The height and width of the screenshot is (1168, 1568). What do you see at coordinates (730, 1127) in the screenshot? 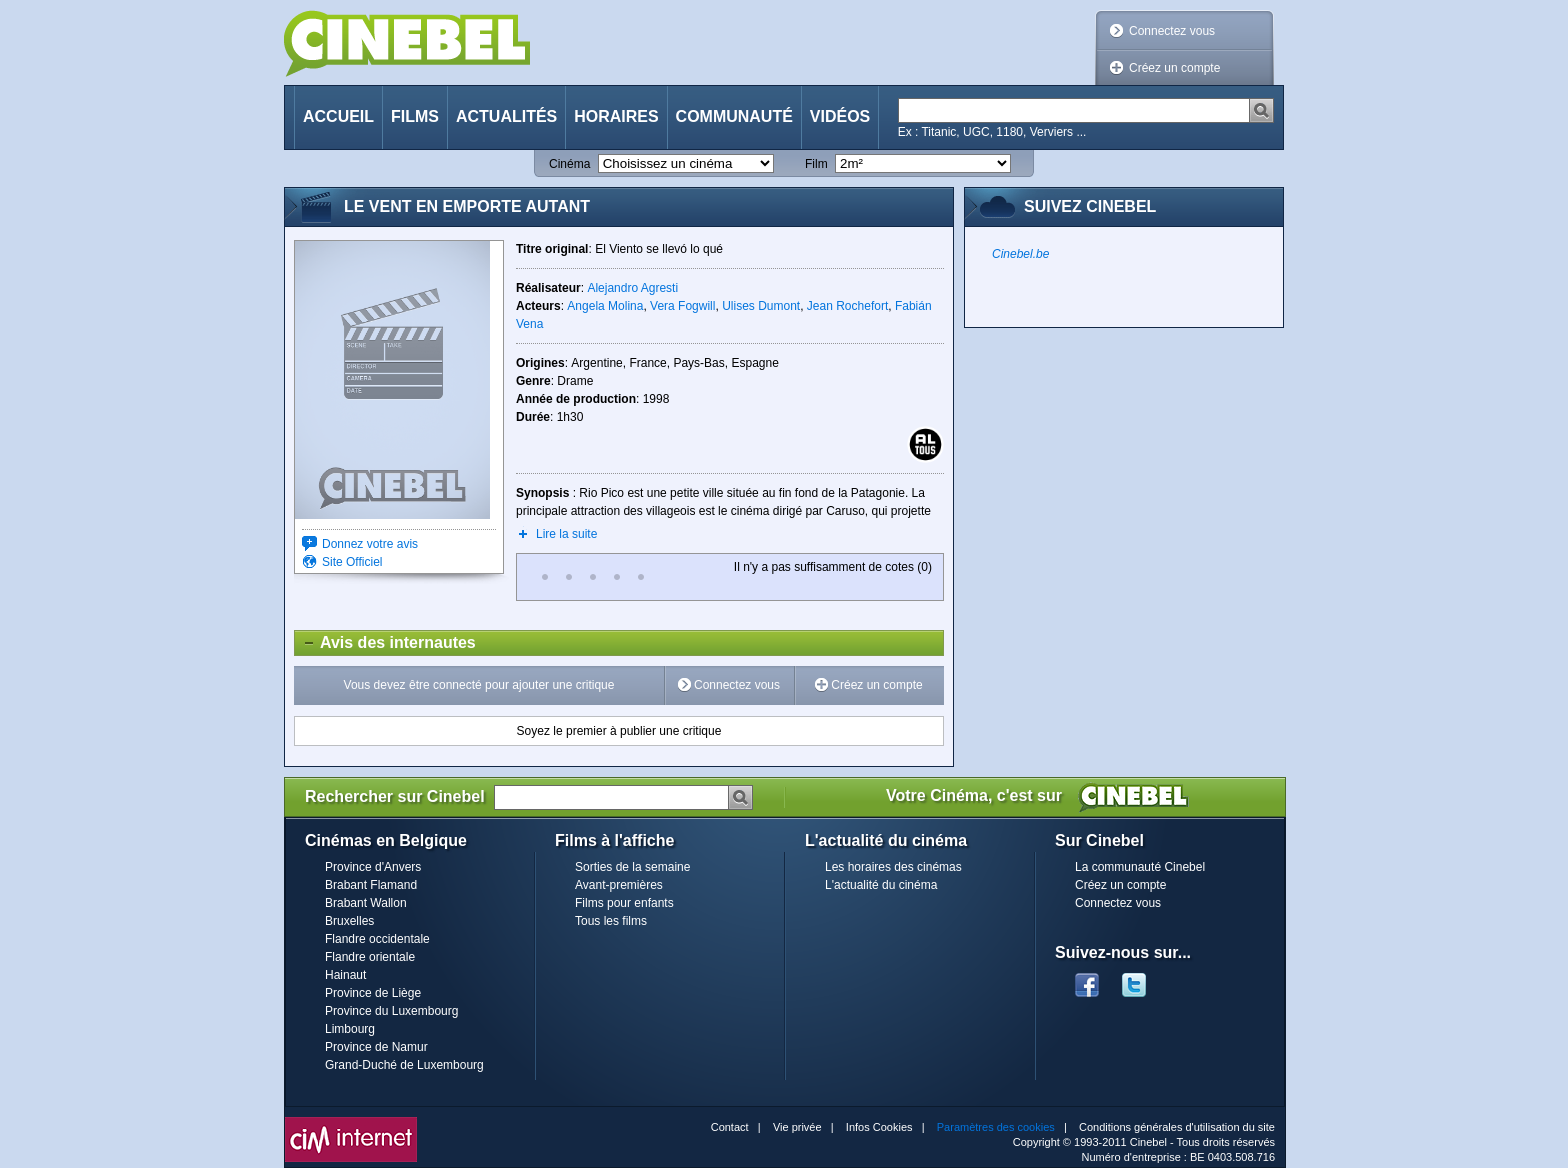
I see `Contact` at bounding box center [730, 1127].